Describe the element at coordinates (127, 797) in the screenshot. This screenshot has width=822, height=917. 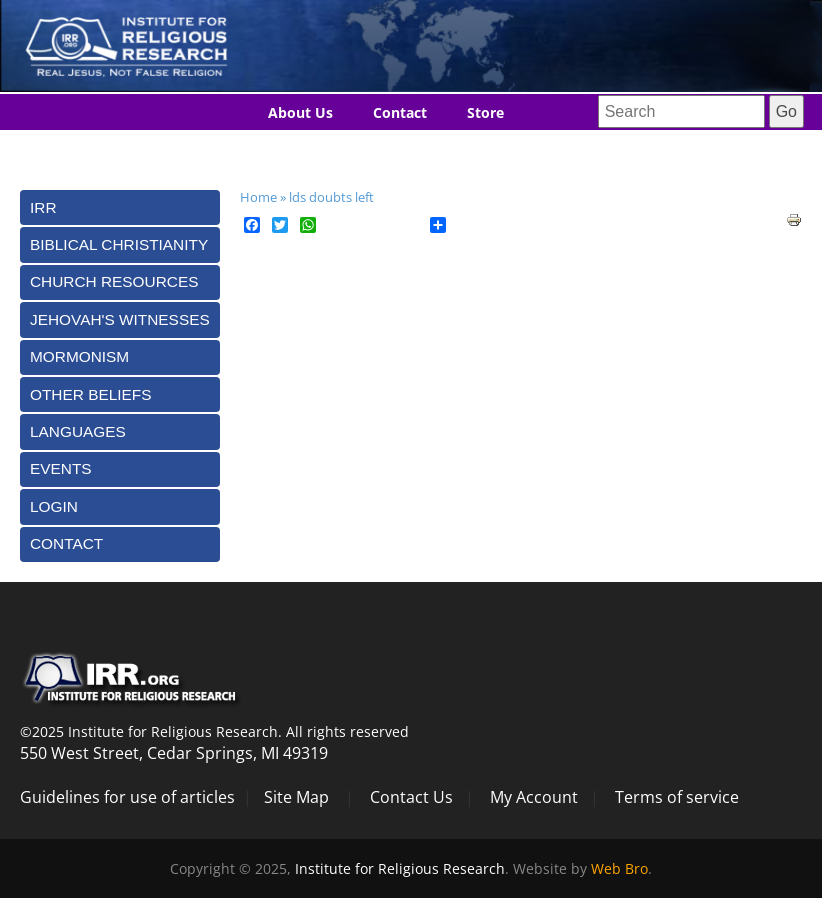
I see `Guidelines for use of articles` at that location.